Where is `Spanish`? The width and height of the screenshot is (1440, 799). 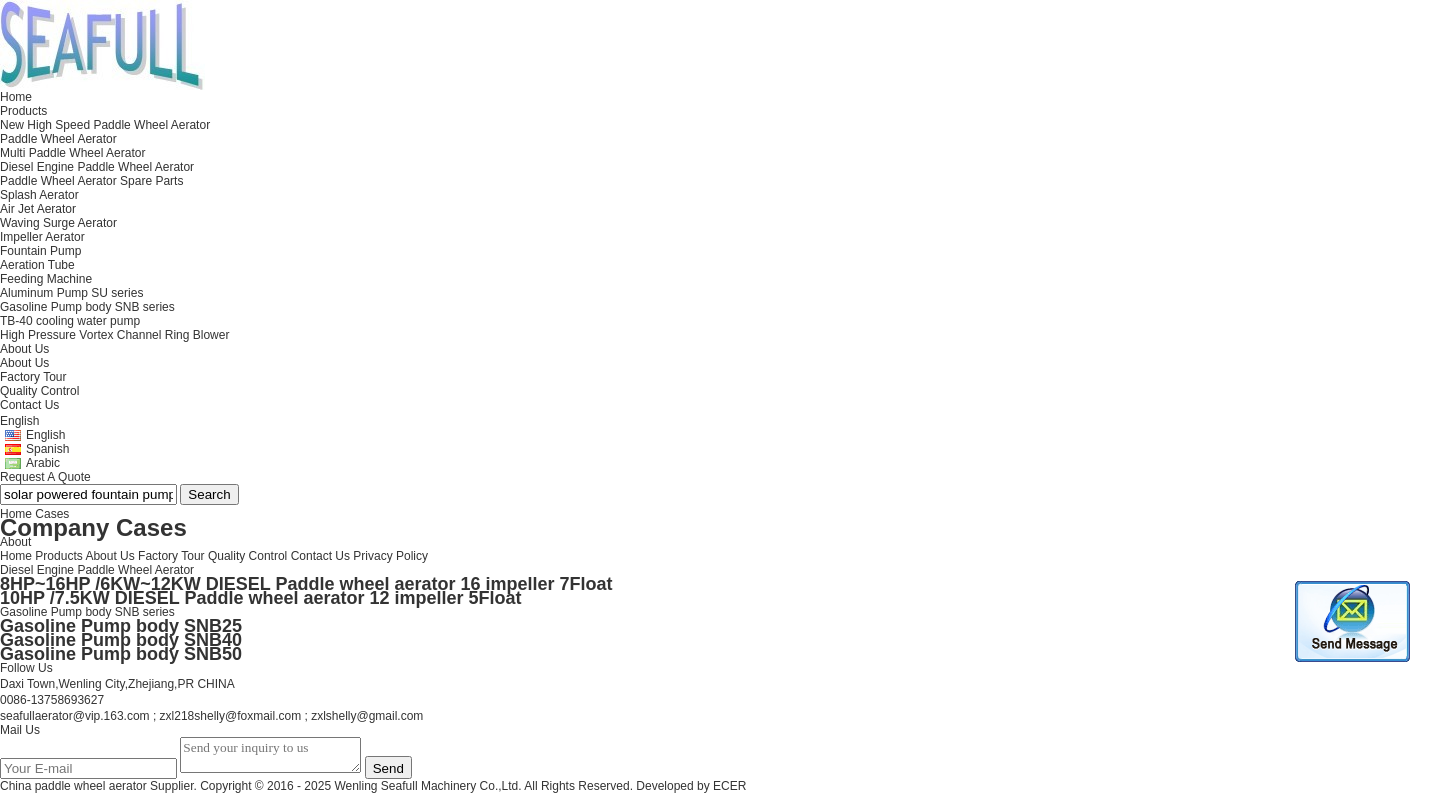 Spanish is located at coordinates (47, 449).